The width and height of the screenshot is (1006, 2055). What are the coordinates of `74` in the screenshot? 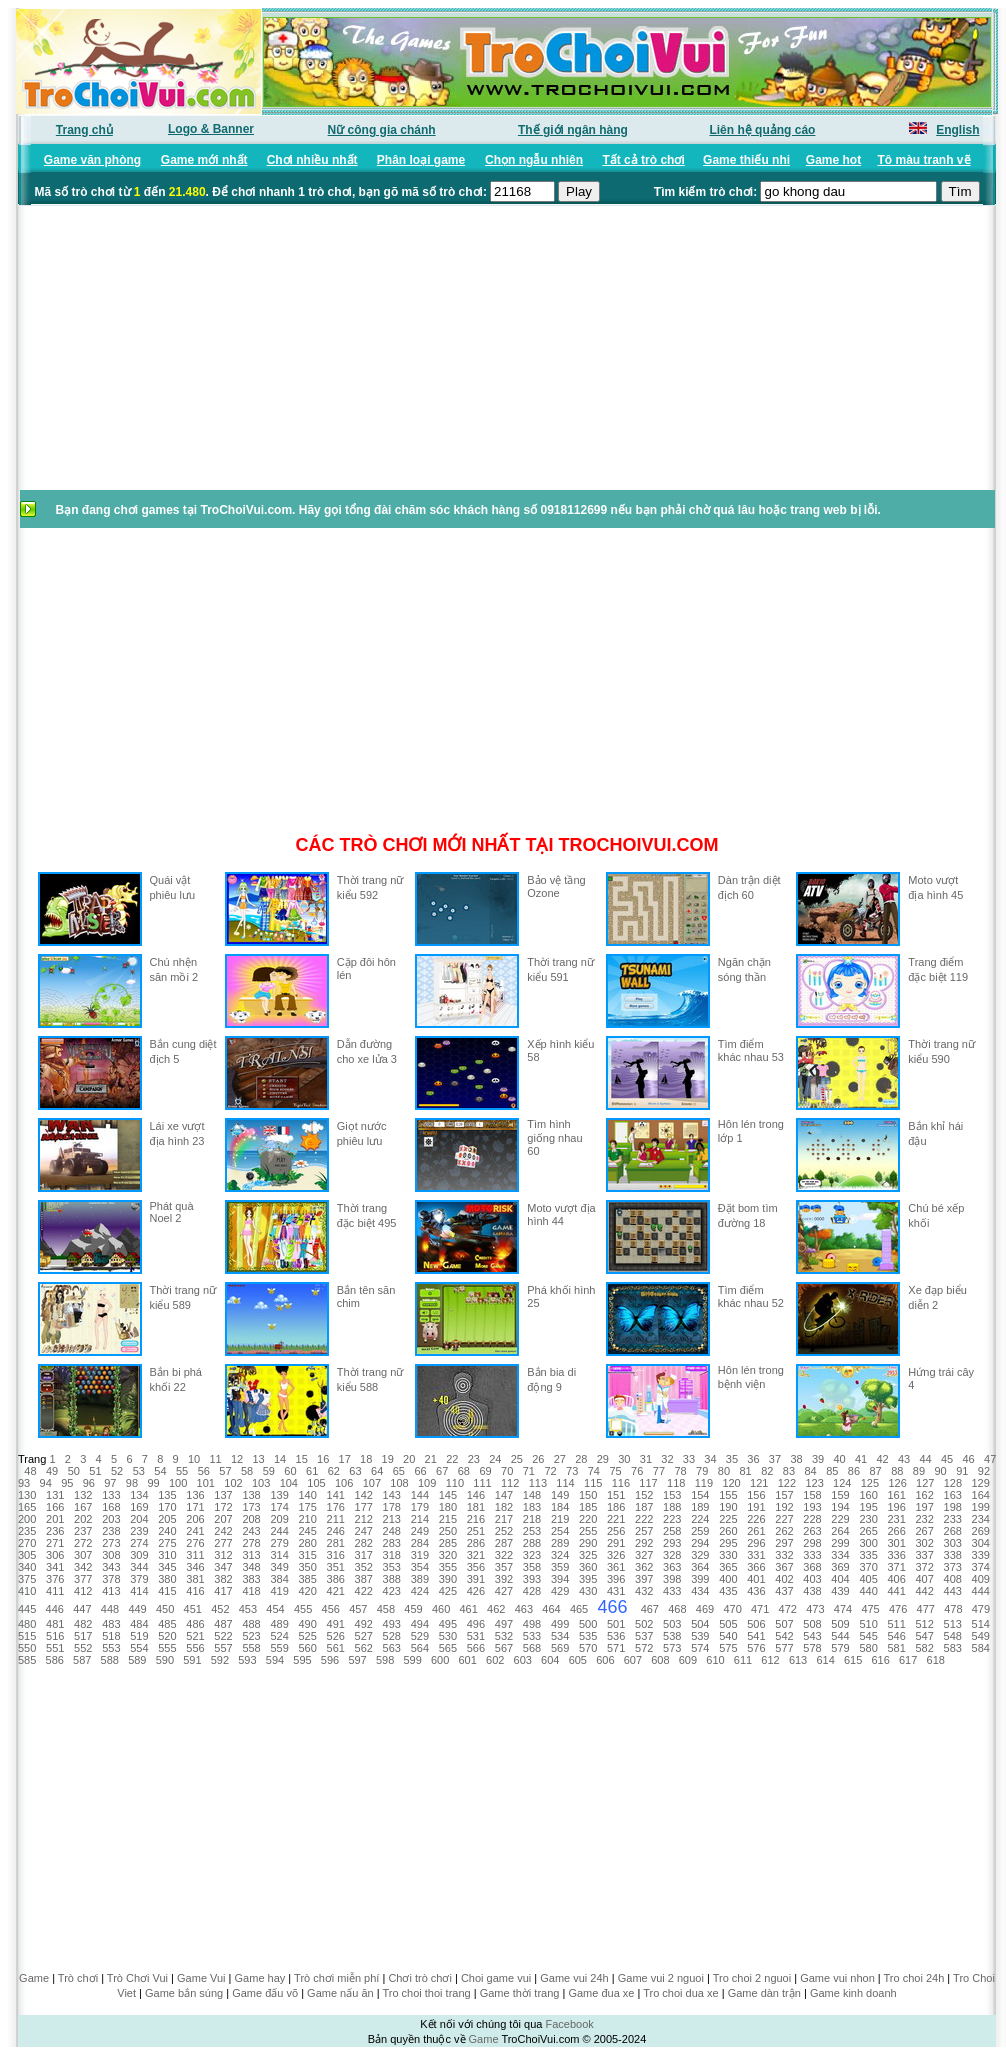 It's located at (594, 1471).